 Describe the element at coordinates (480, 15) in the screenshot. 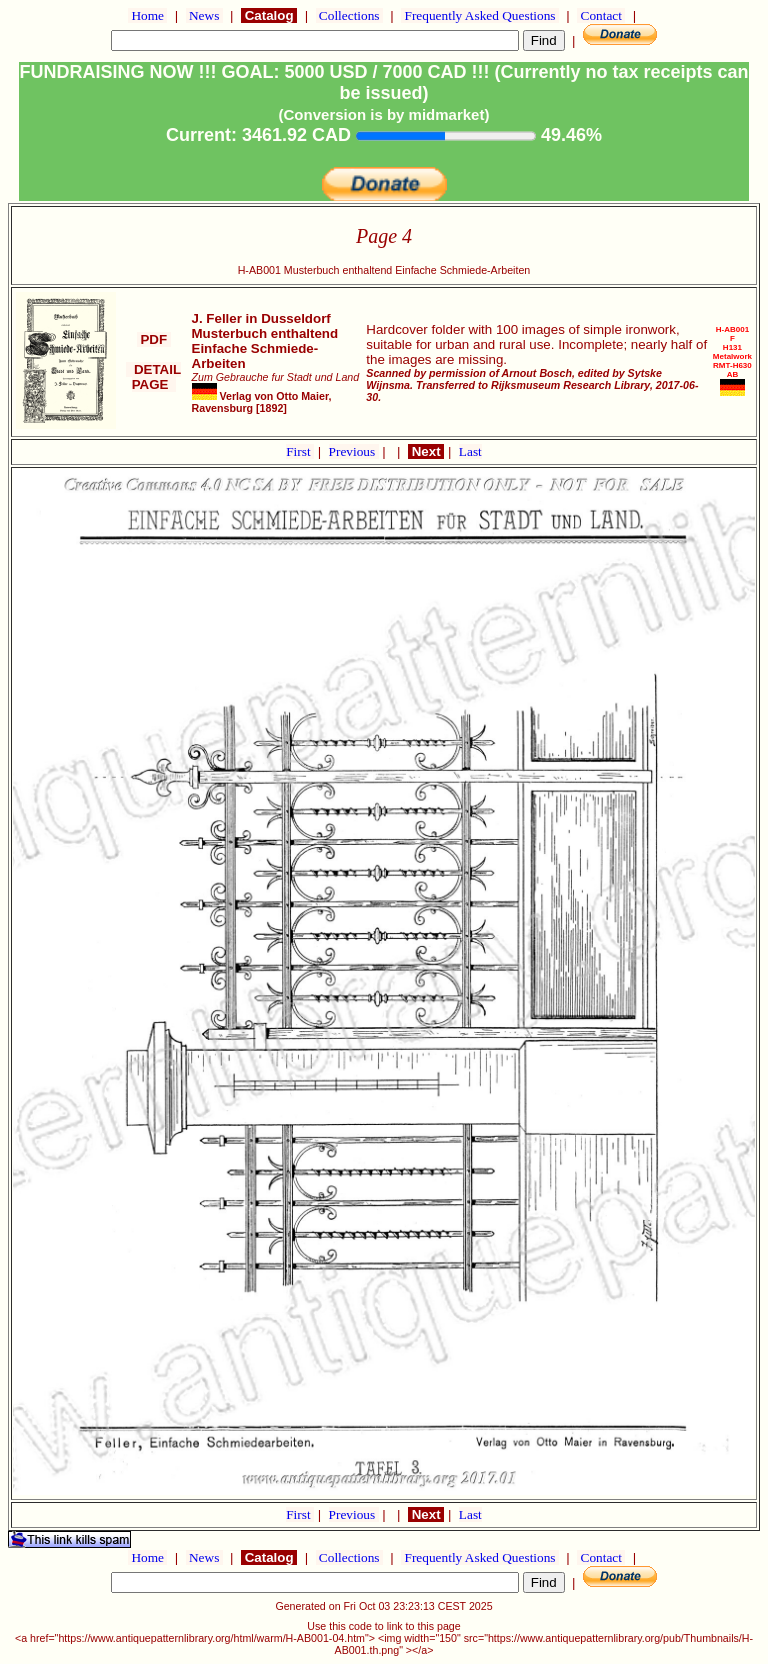

I see `Frequently Asked Questions` at that location.